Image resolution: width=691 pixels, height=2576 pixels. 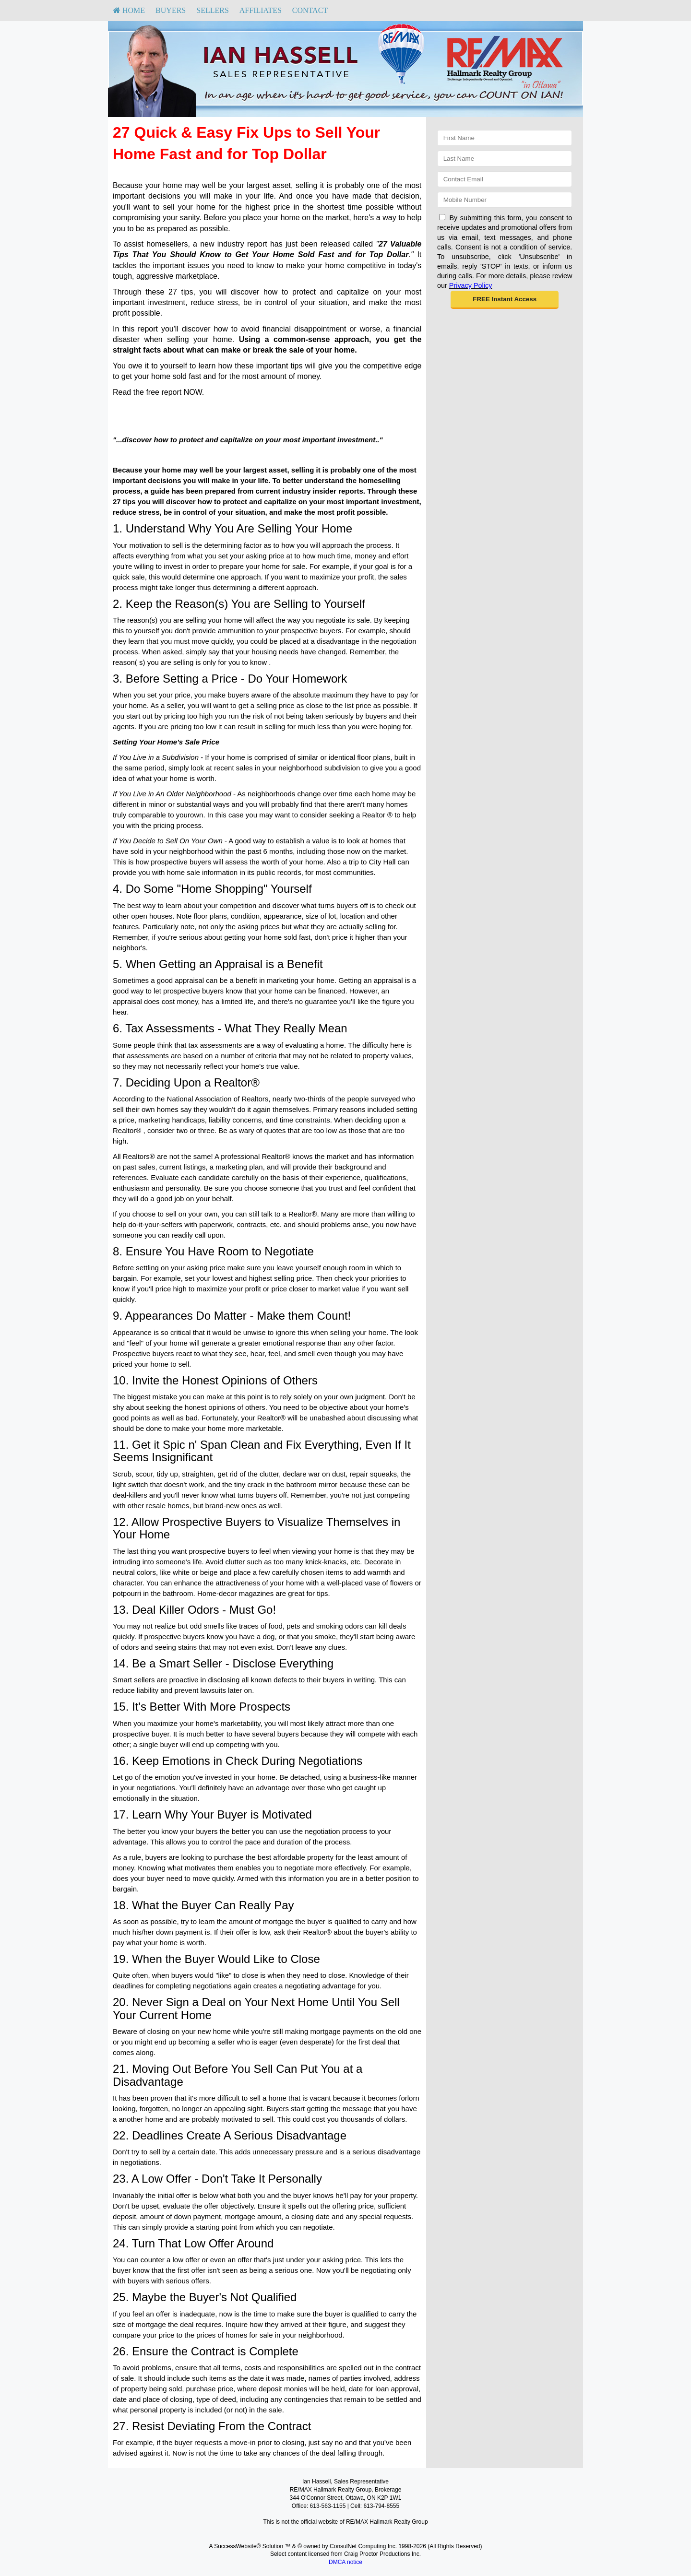 I want to click on DMCA notice [Link to DMCA Notice], so click(x=345, y=2562).